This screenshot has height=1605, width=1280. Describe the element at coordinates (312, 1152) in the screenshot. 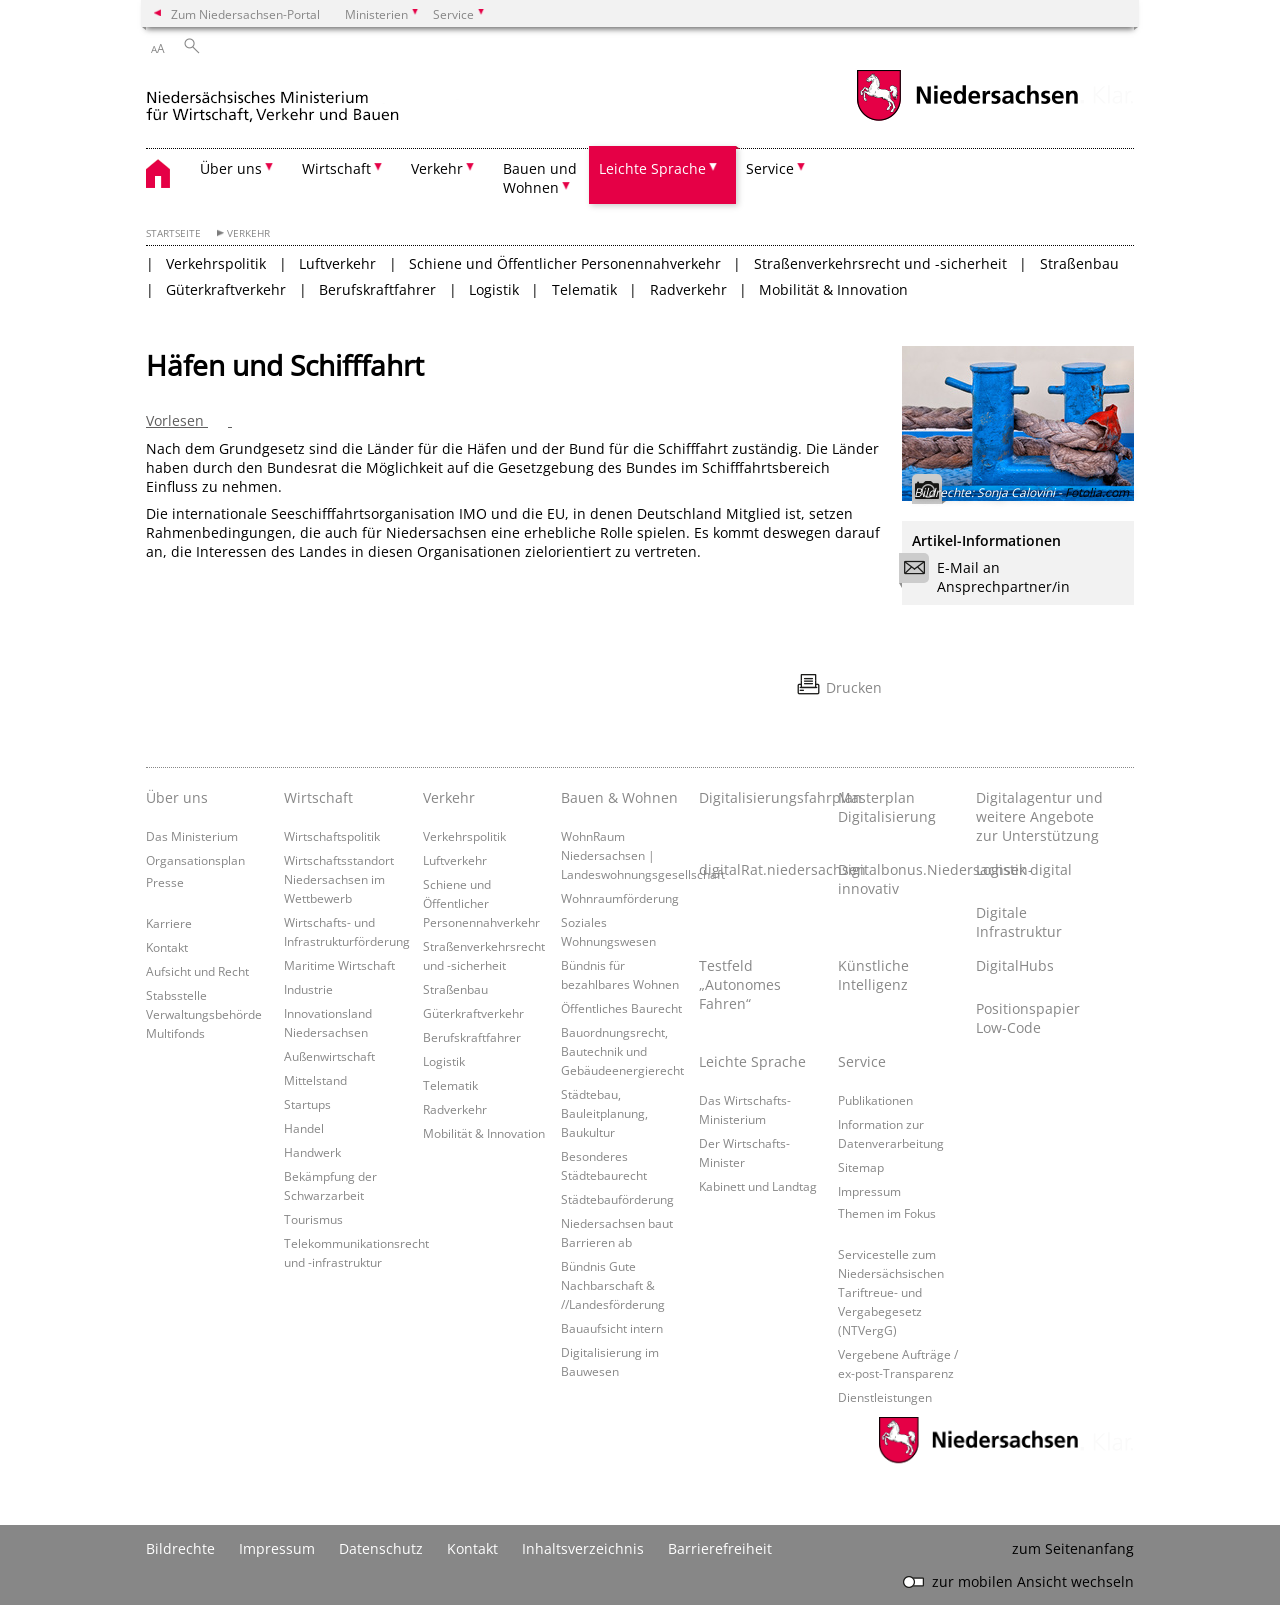

I see `Handwerk` at that location.